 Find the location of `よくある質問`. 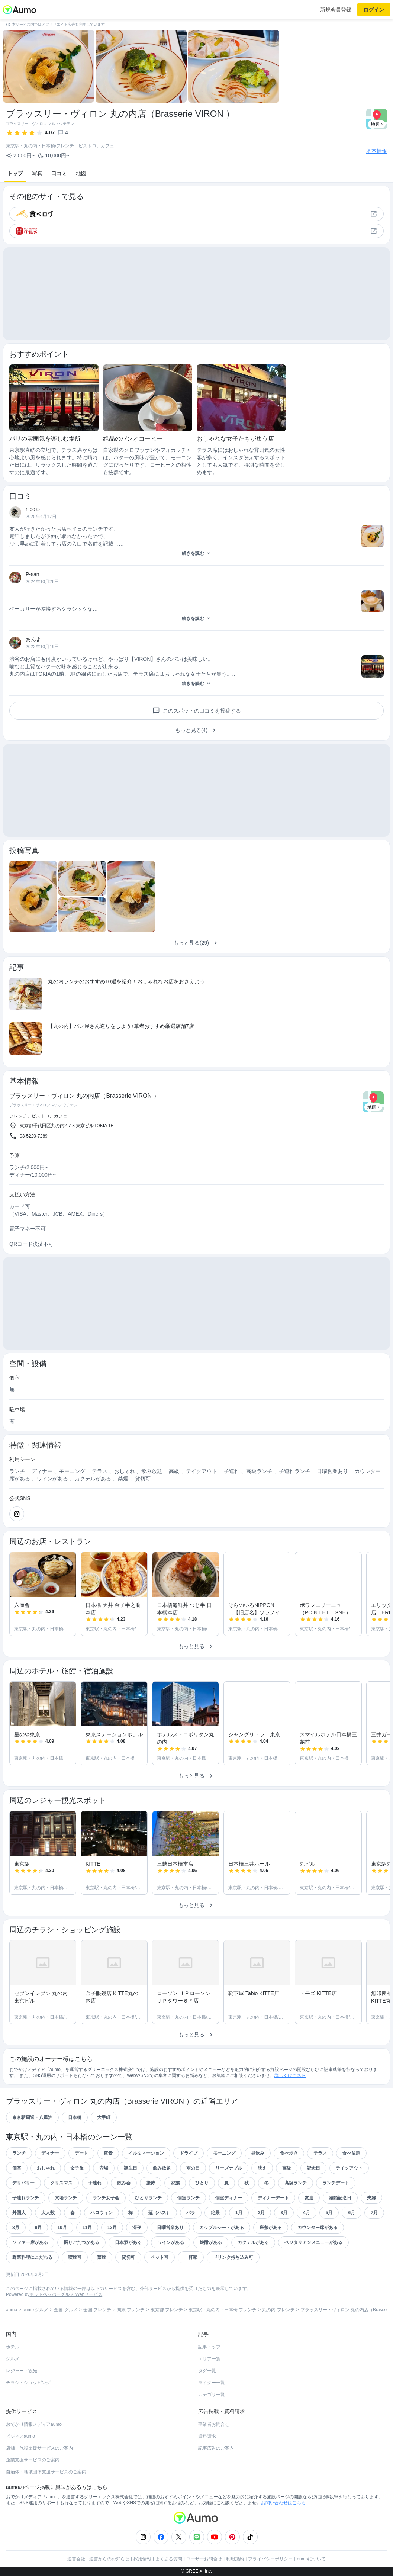

よくある質問 is located at coordinates (168, 2559).